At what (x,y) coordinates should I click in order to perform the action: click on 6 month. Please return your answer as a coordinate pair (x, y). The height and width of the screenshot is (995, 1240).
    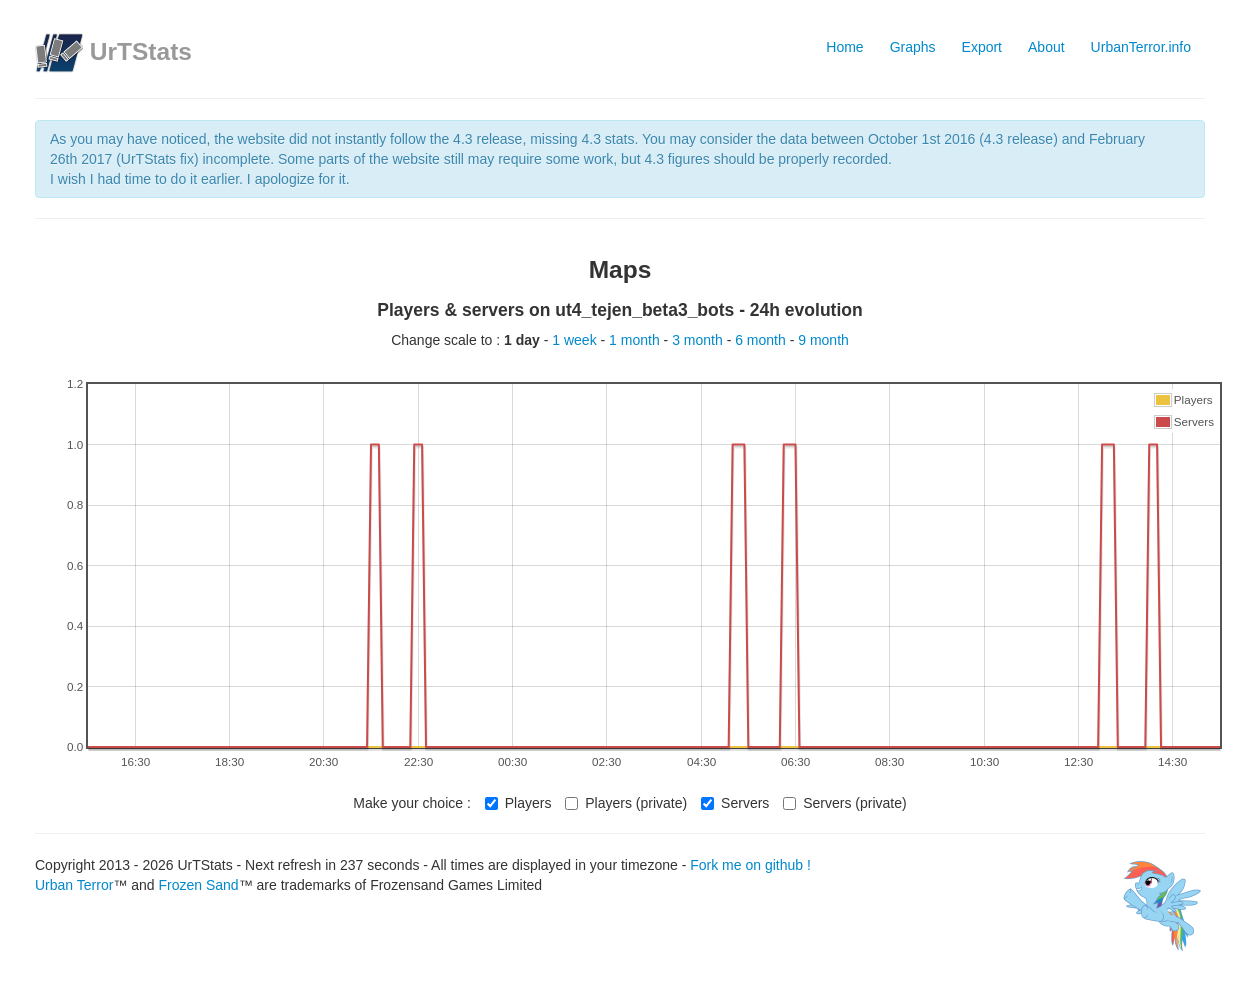
    Looking at the image, I should click on (762, 340).